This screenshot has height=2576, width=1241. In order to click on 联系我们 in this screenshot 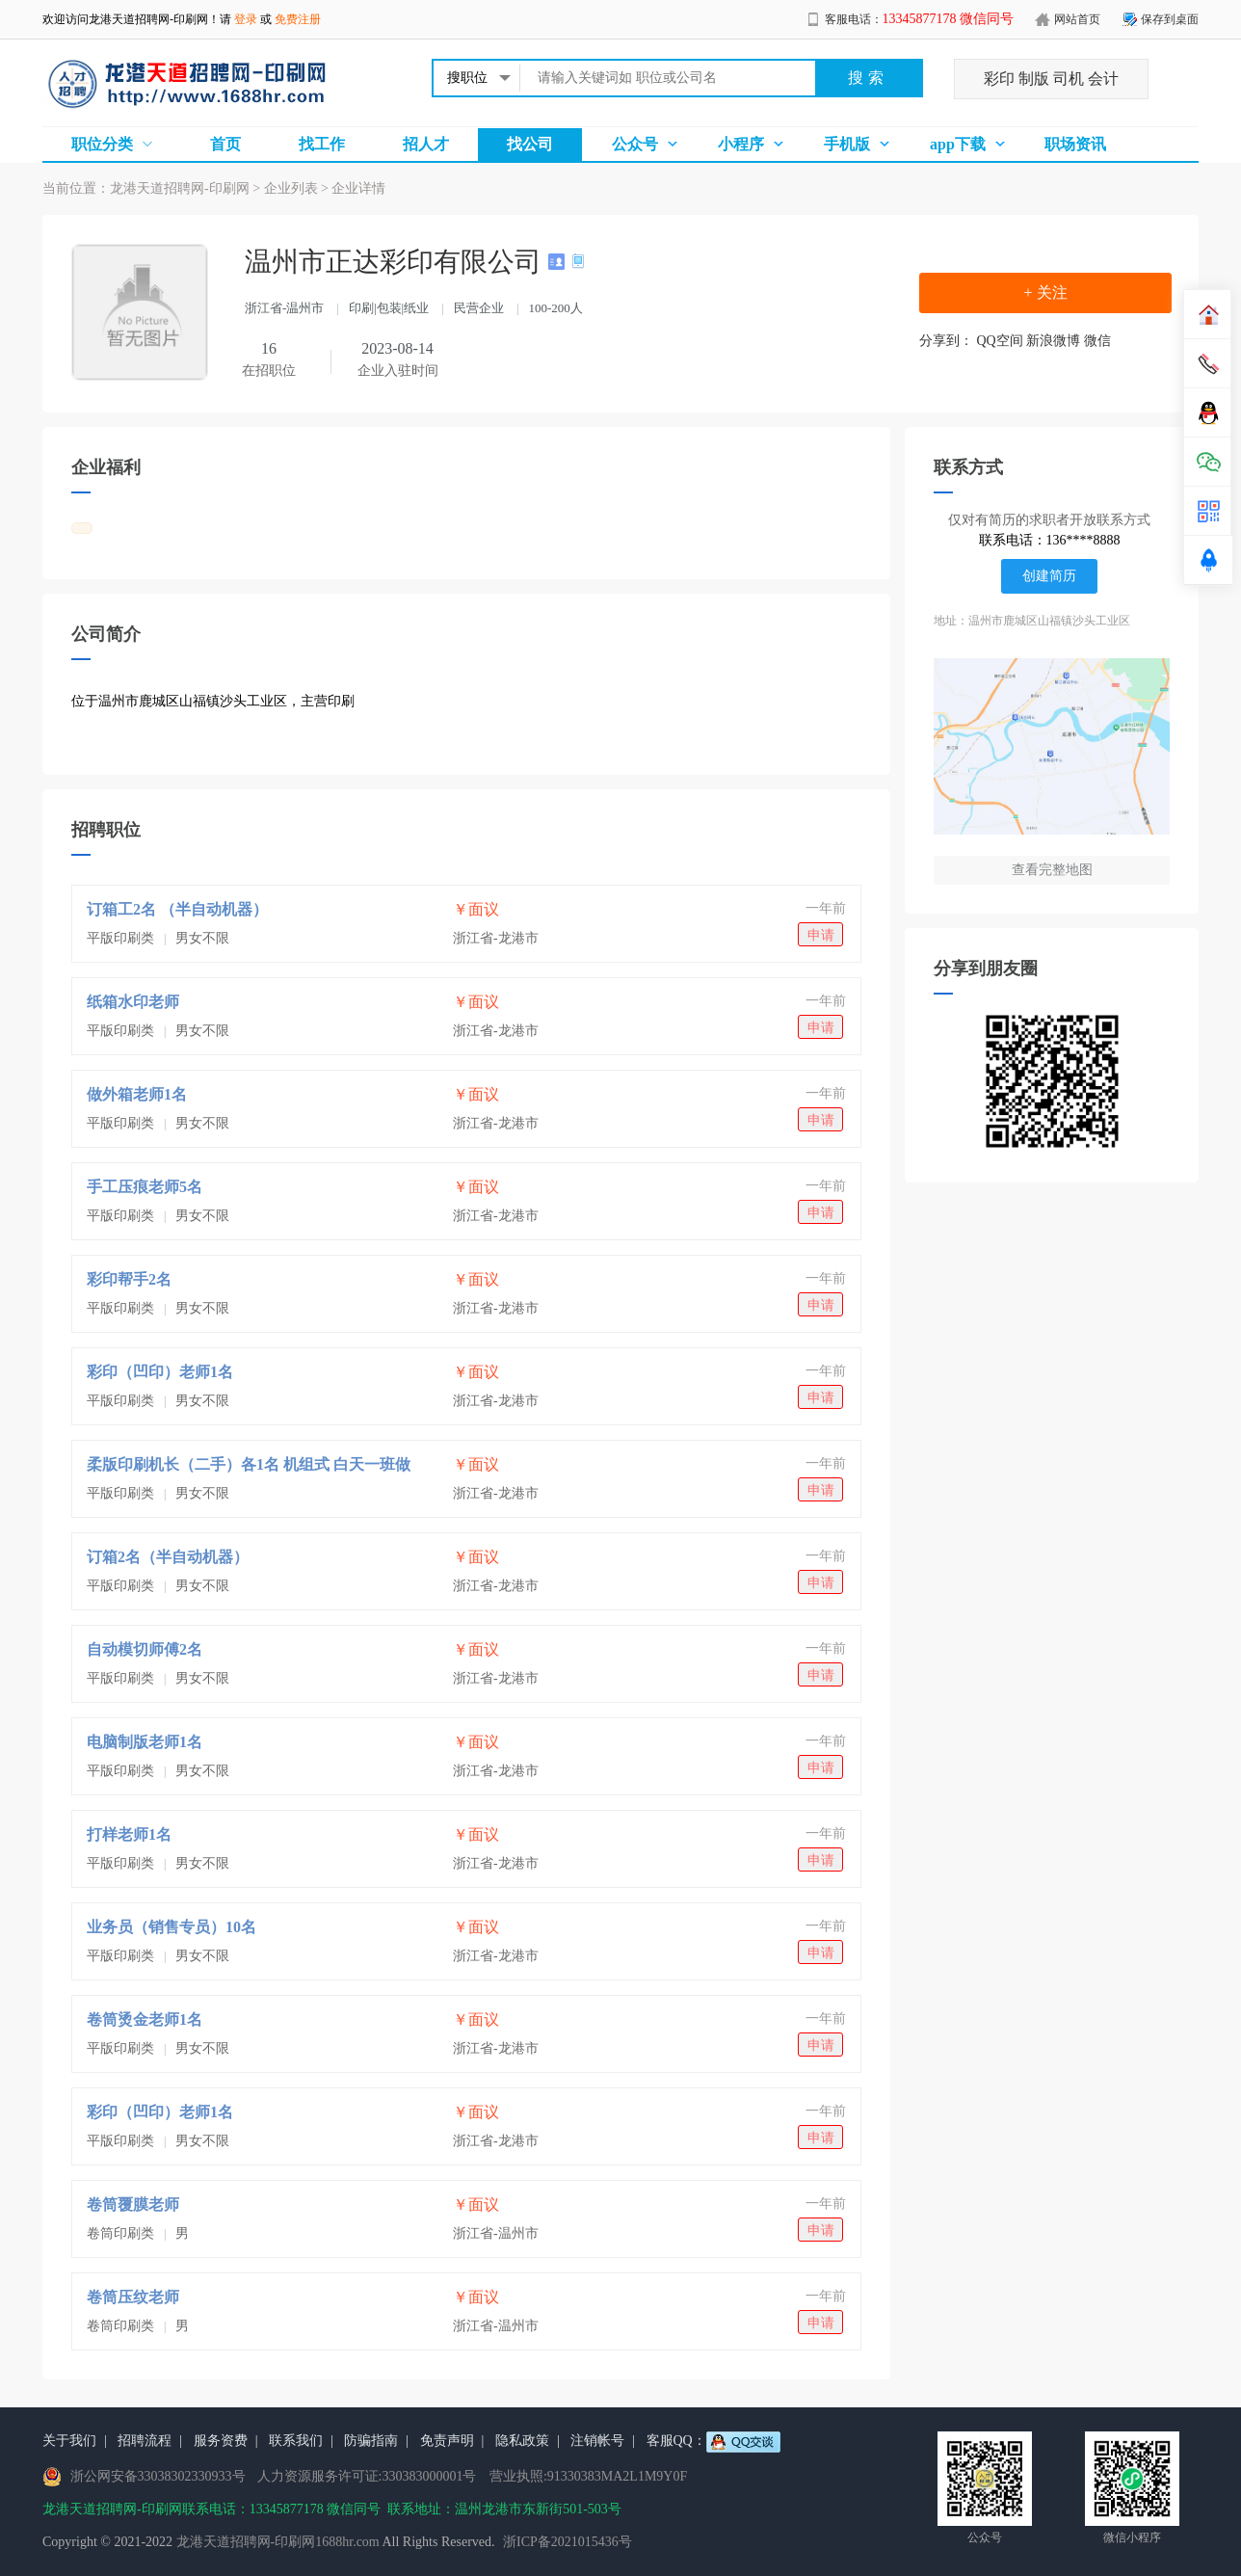, I will do `click(296, 2440)`.